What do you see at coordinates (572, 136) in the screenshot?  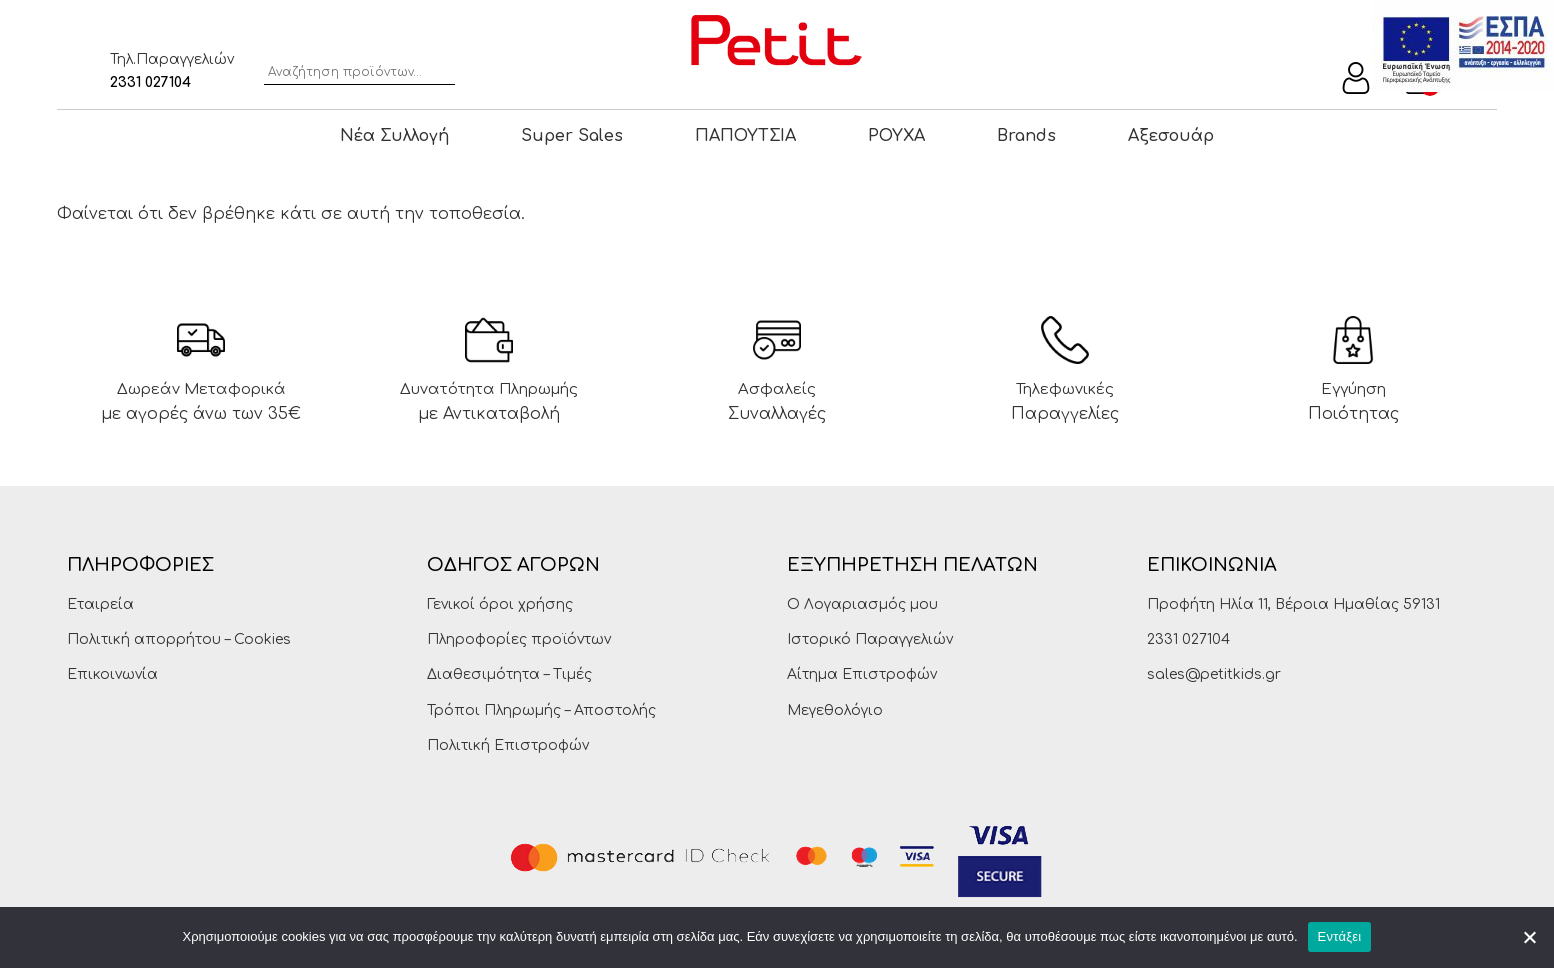 I see `Super Sales` at bounding box center [572, 136].